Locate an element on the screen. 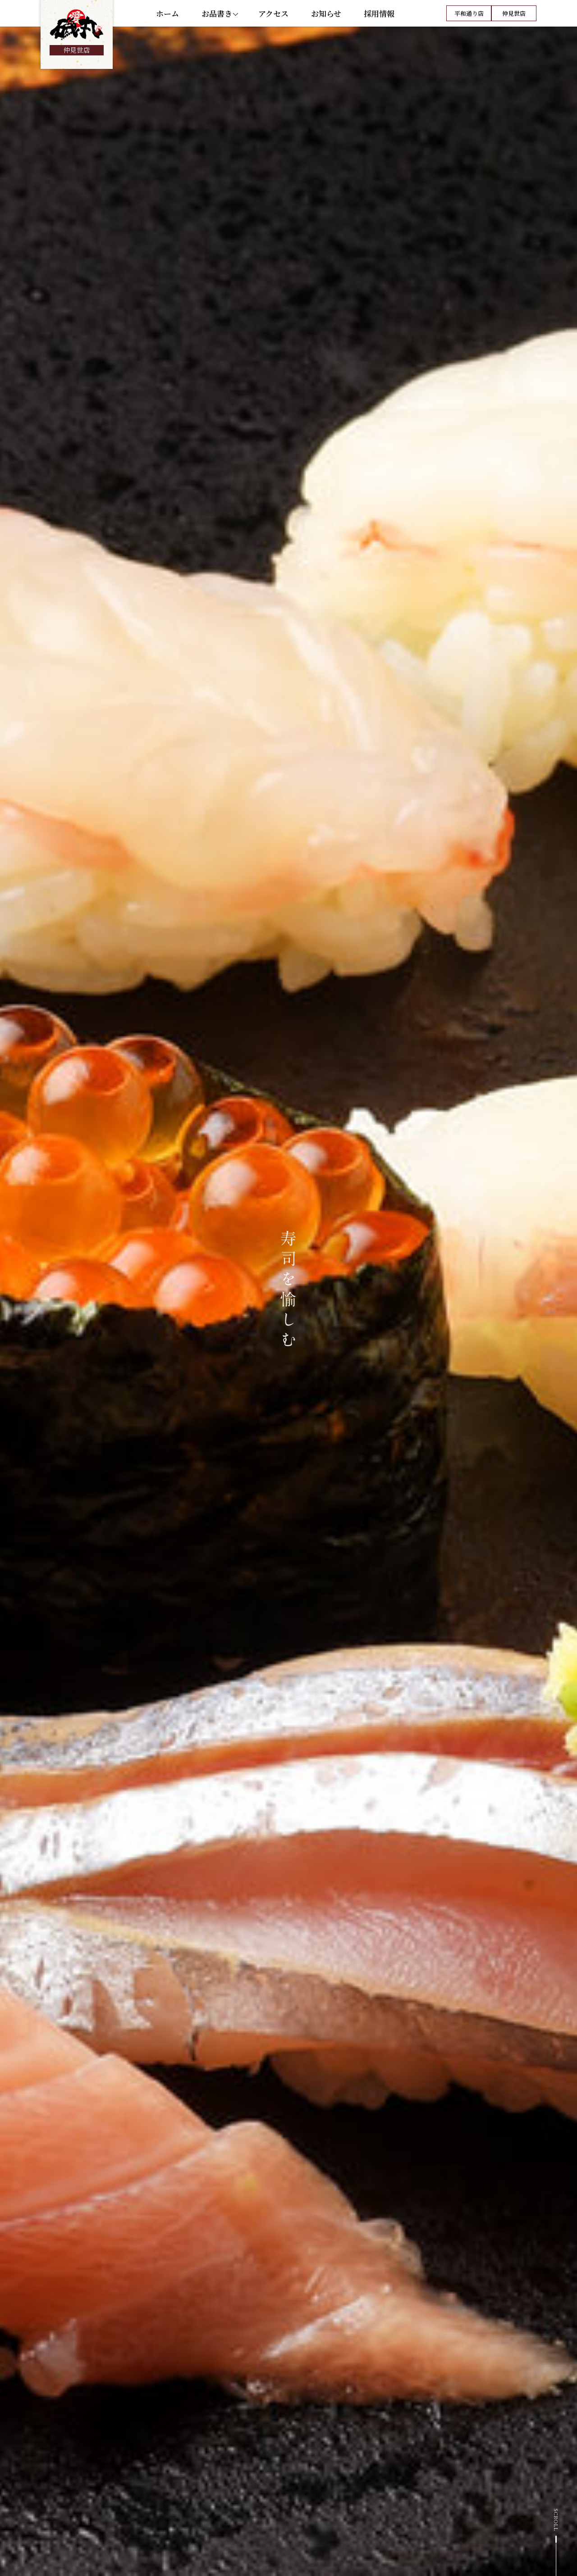 Image resolution: width=577 pixels, height=2576 pixels. ホーム is located at coordinates (167, 18).